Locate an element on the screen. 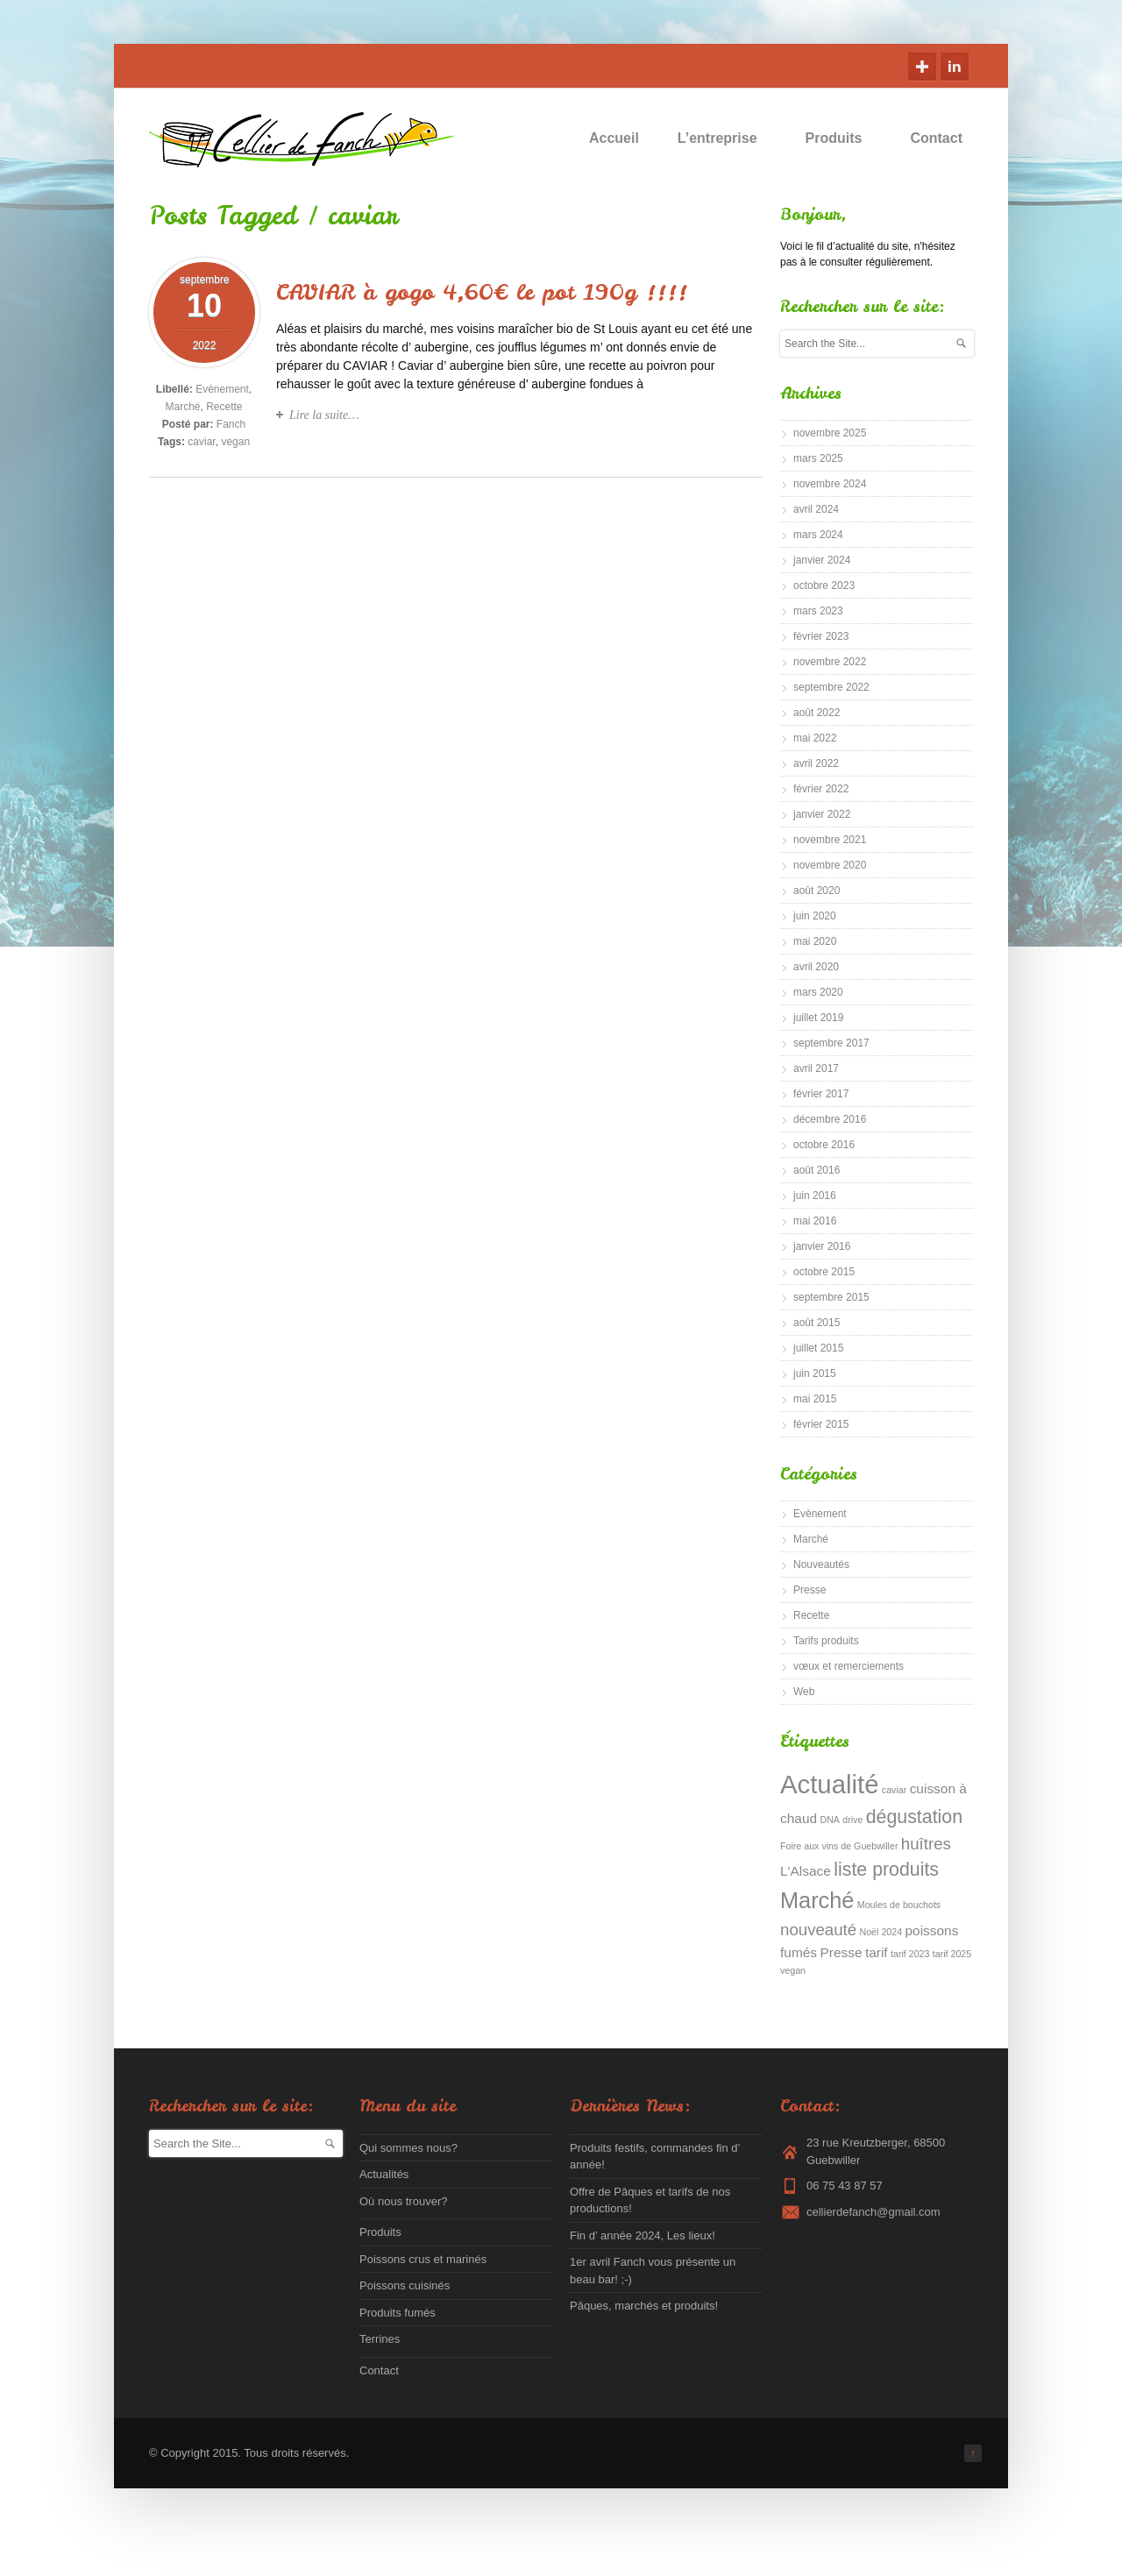  octobre 2016 is located at coordinates (824, 1145).